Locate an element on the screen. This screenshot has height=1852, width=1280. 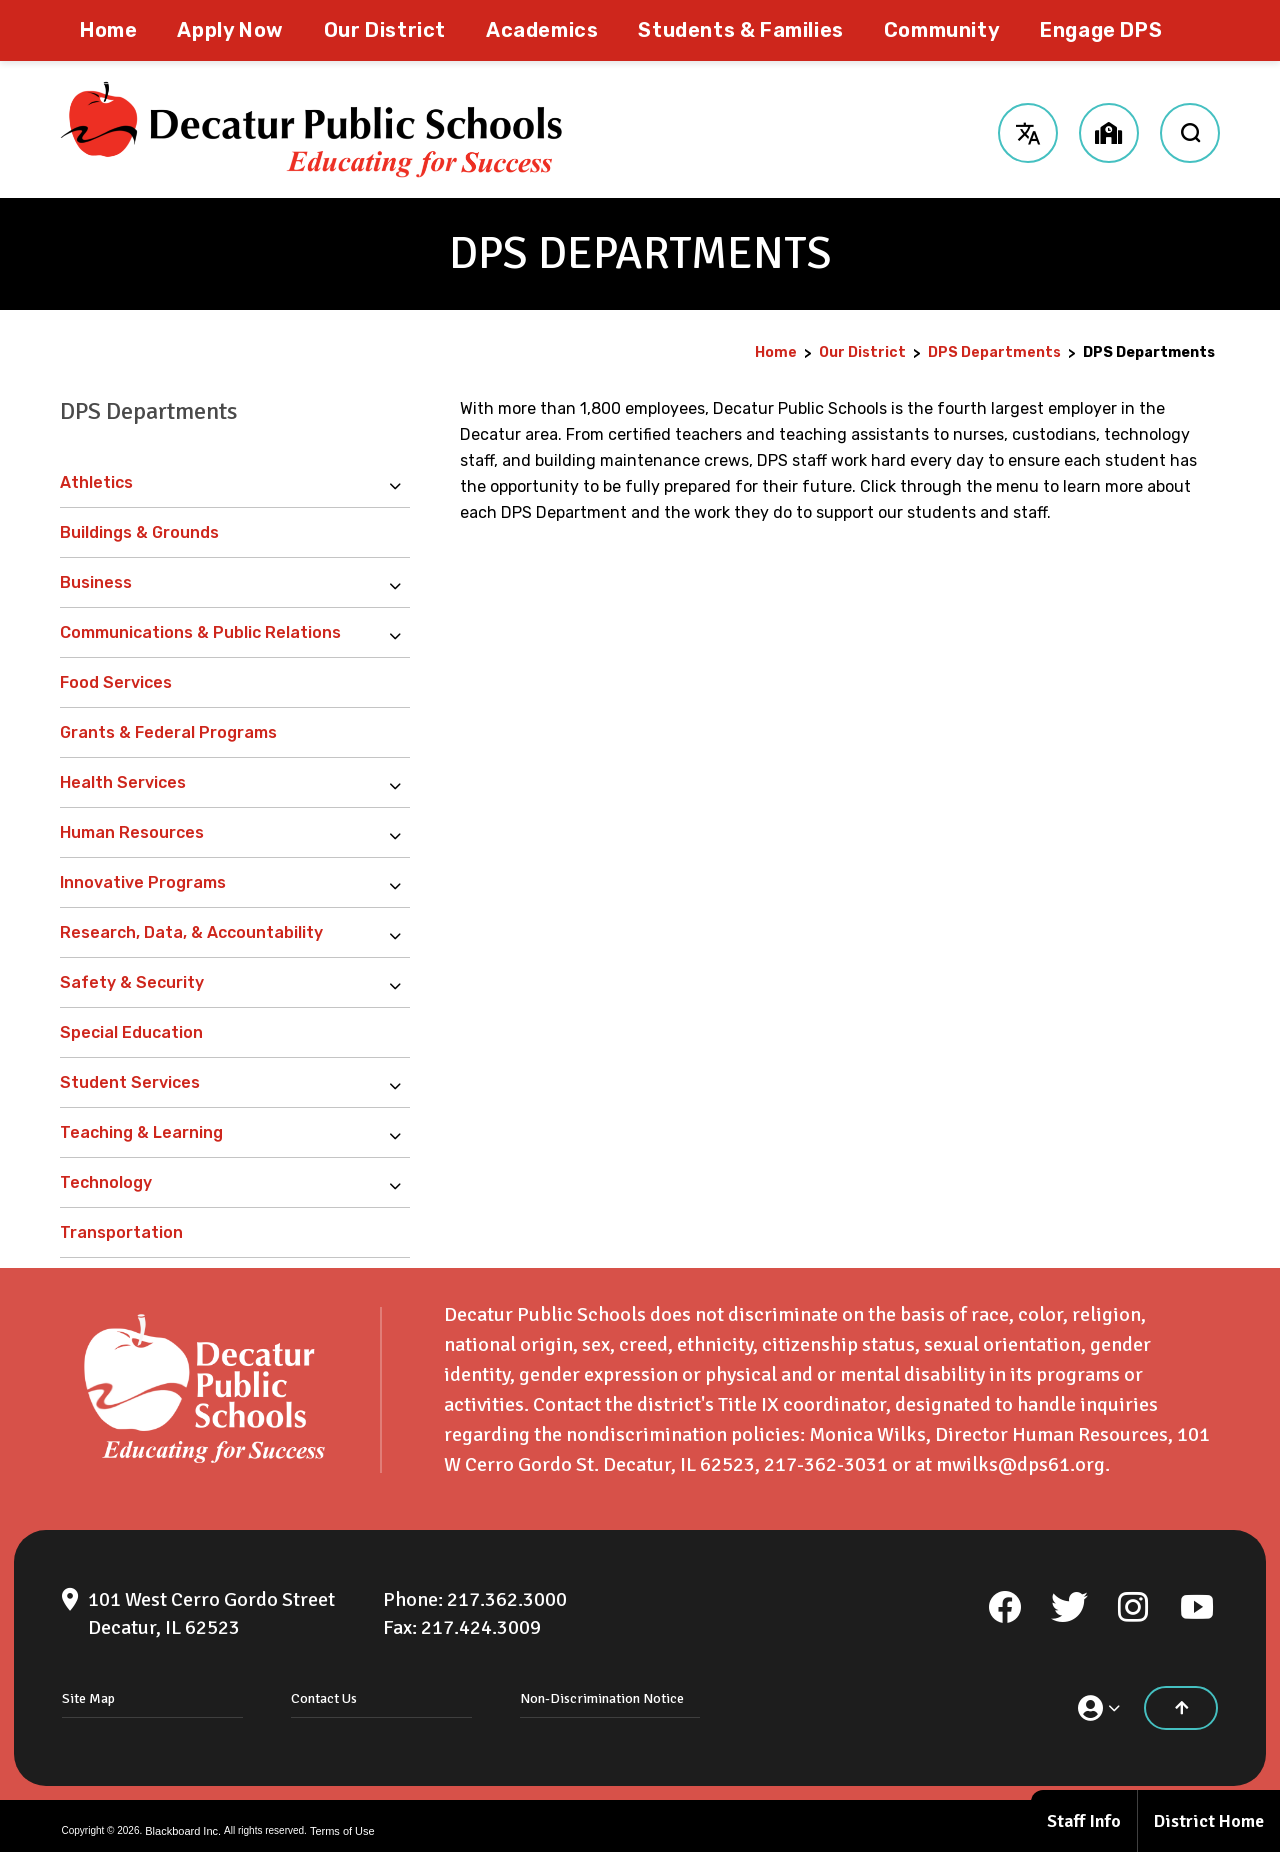
[101 West Cerro Gordo Street Decatur, IL 62523] is located at coordinates (211, 1604).